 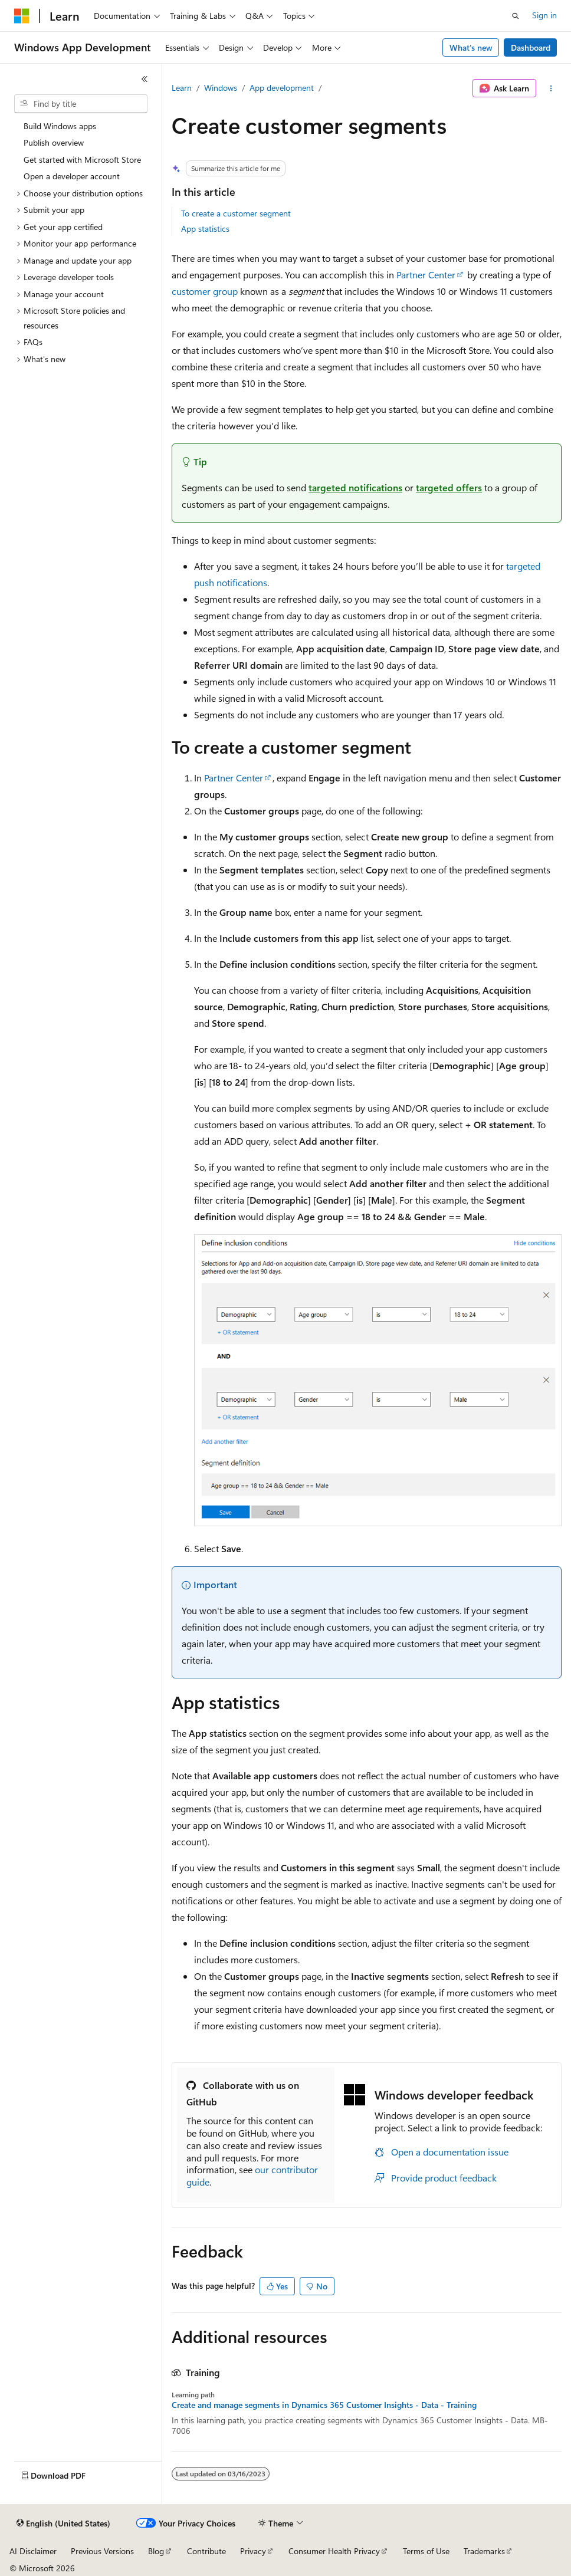 What do you see at coordinates (253, 2551) in the screenshot?
I see `Privacy` at bounding box center [253, 2551].